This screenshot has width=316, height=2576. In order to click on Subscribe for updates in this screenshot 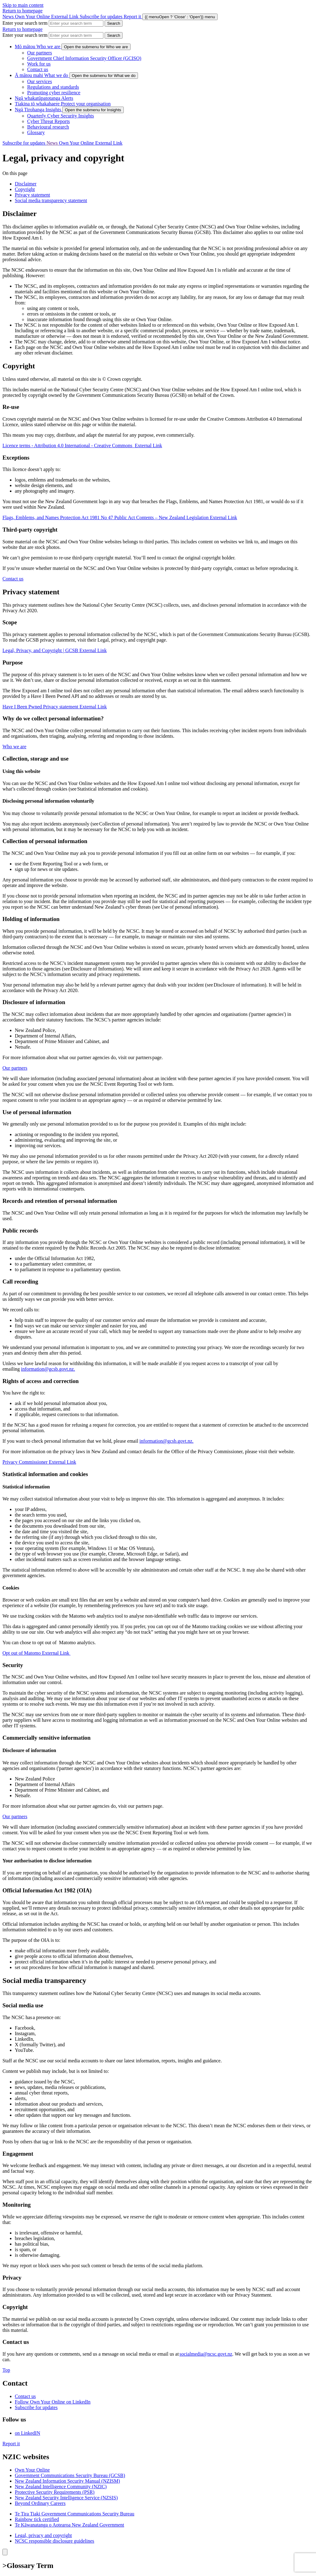, I will do `click(102, 16)`.